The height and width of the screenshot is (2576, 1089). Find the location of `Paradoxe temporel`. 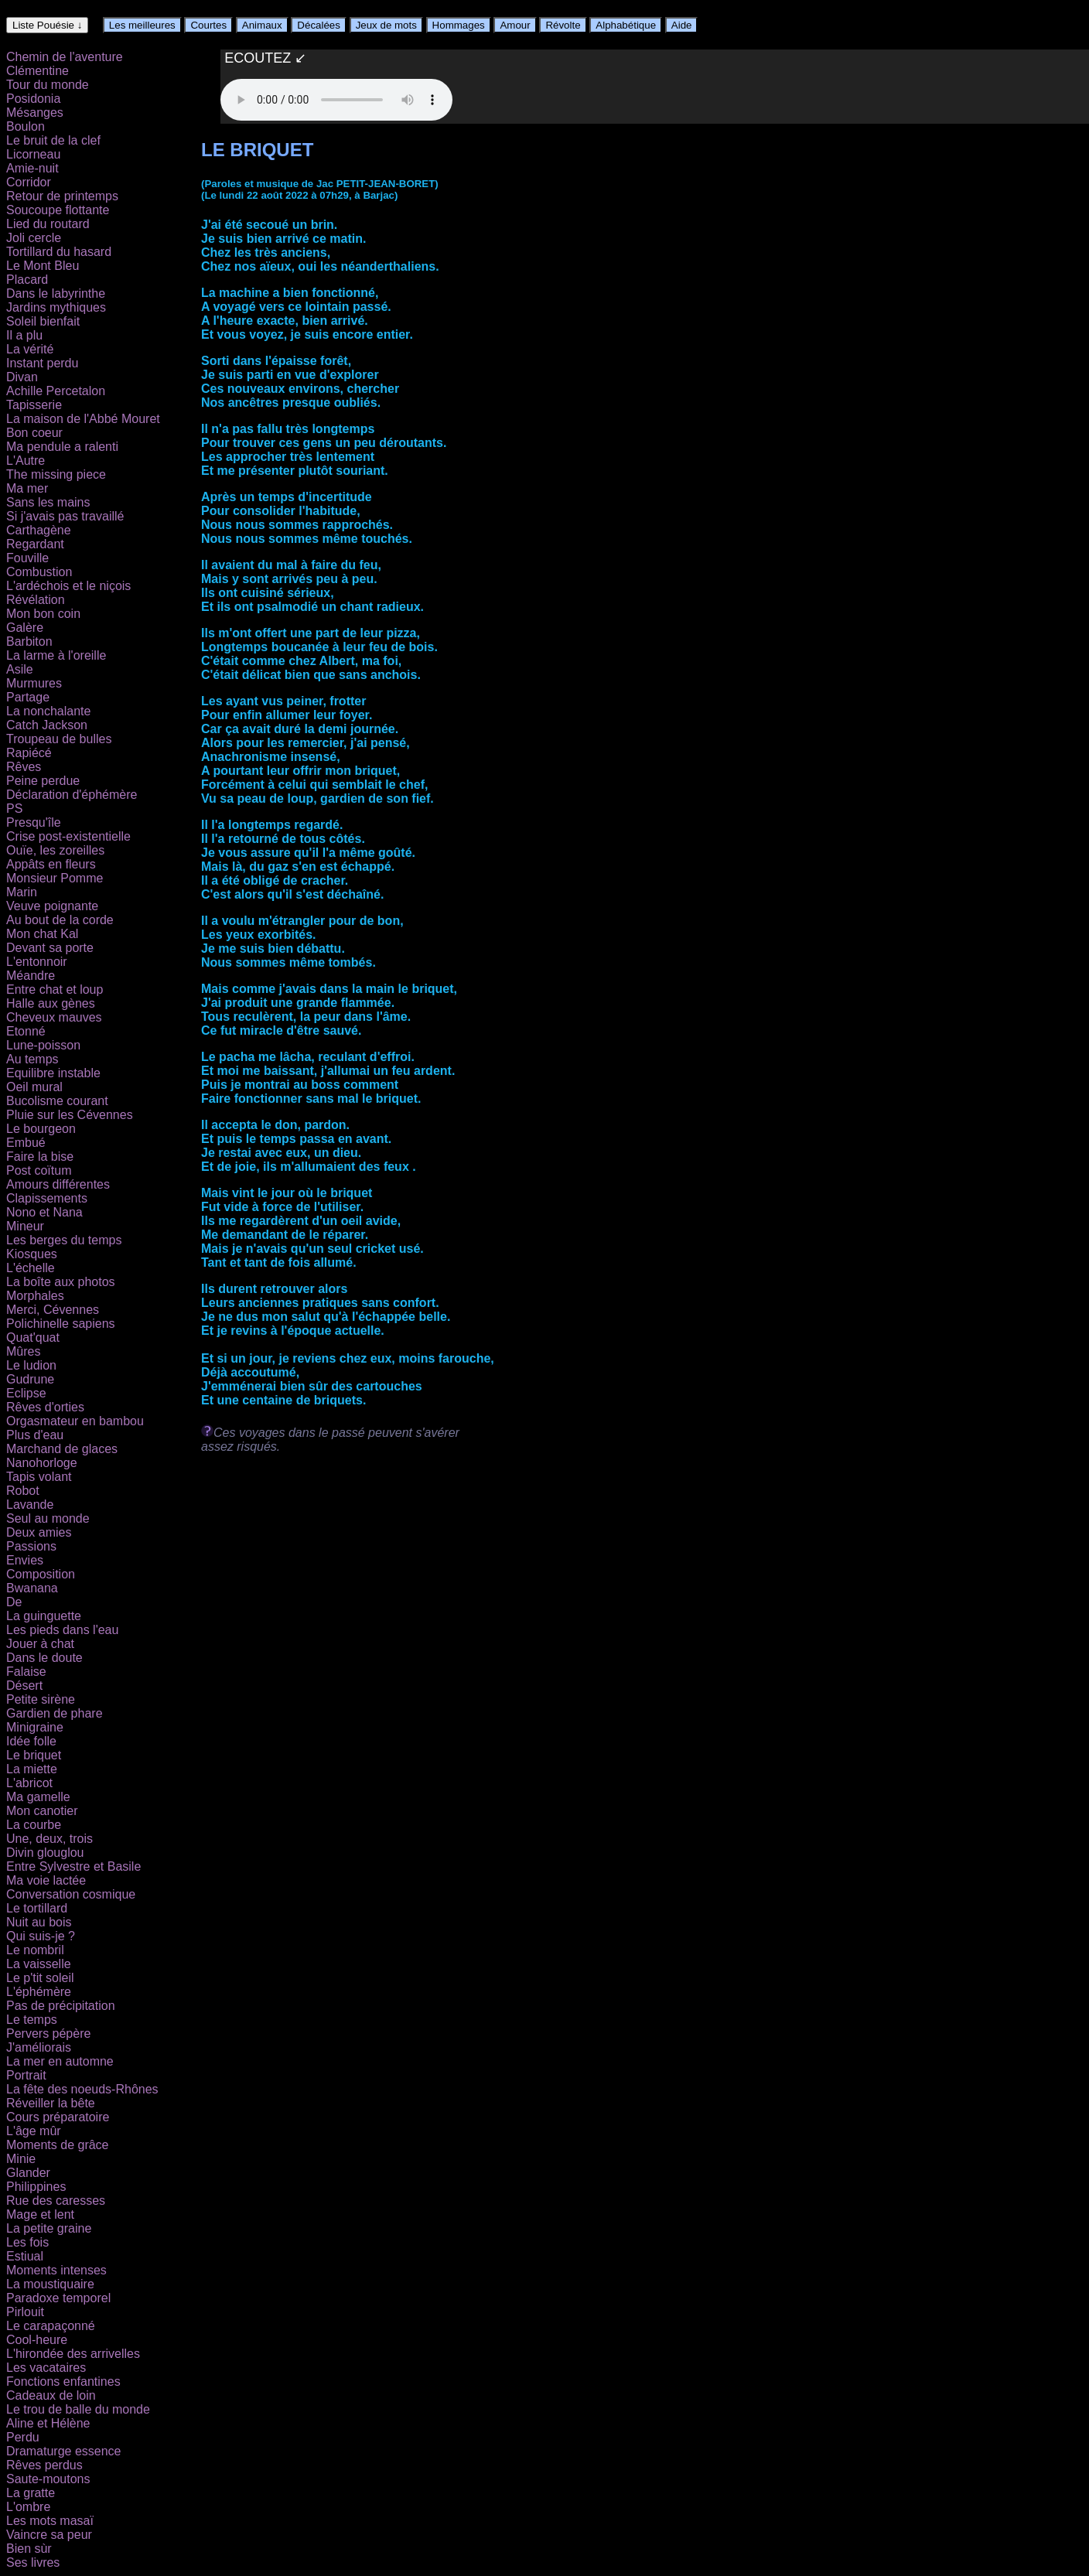

Paradoxe temporel is located at coordinates (58, 2298).